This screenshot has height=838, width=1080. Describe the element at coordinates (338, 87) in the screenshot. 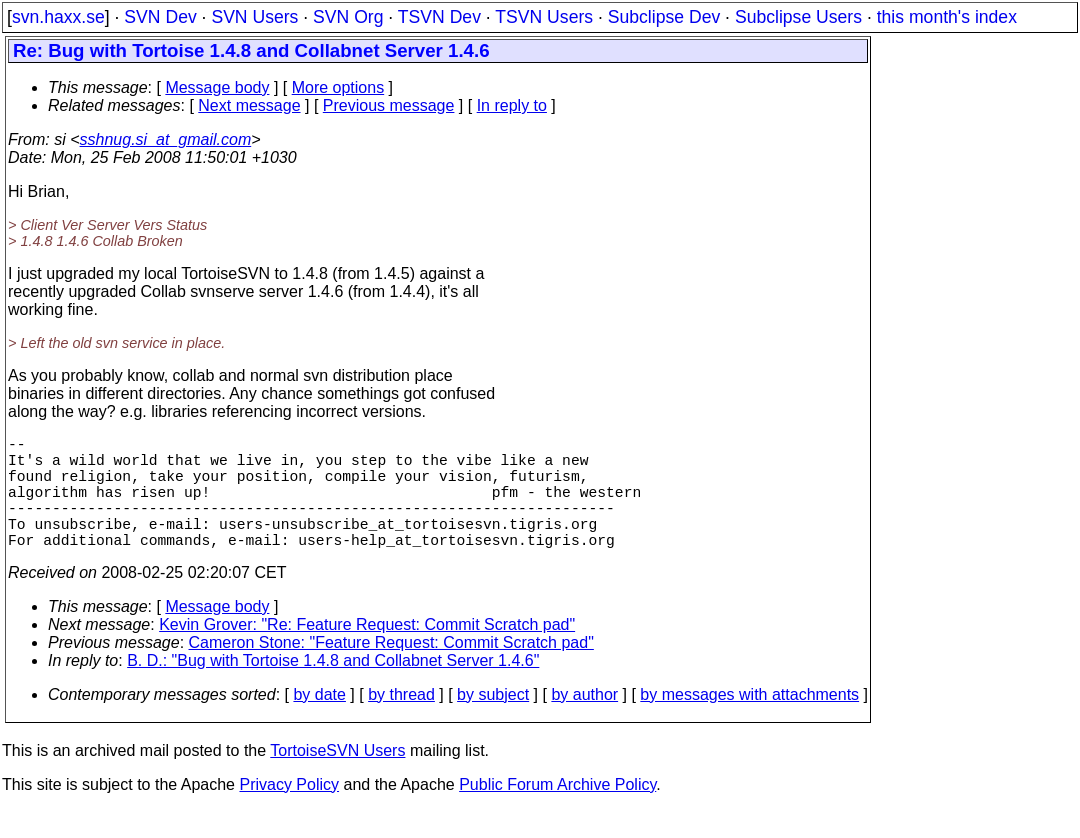

I see `More options` at that location.